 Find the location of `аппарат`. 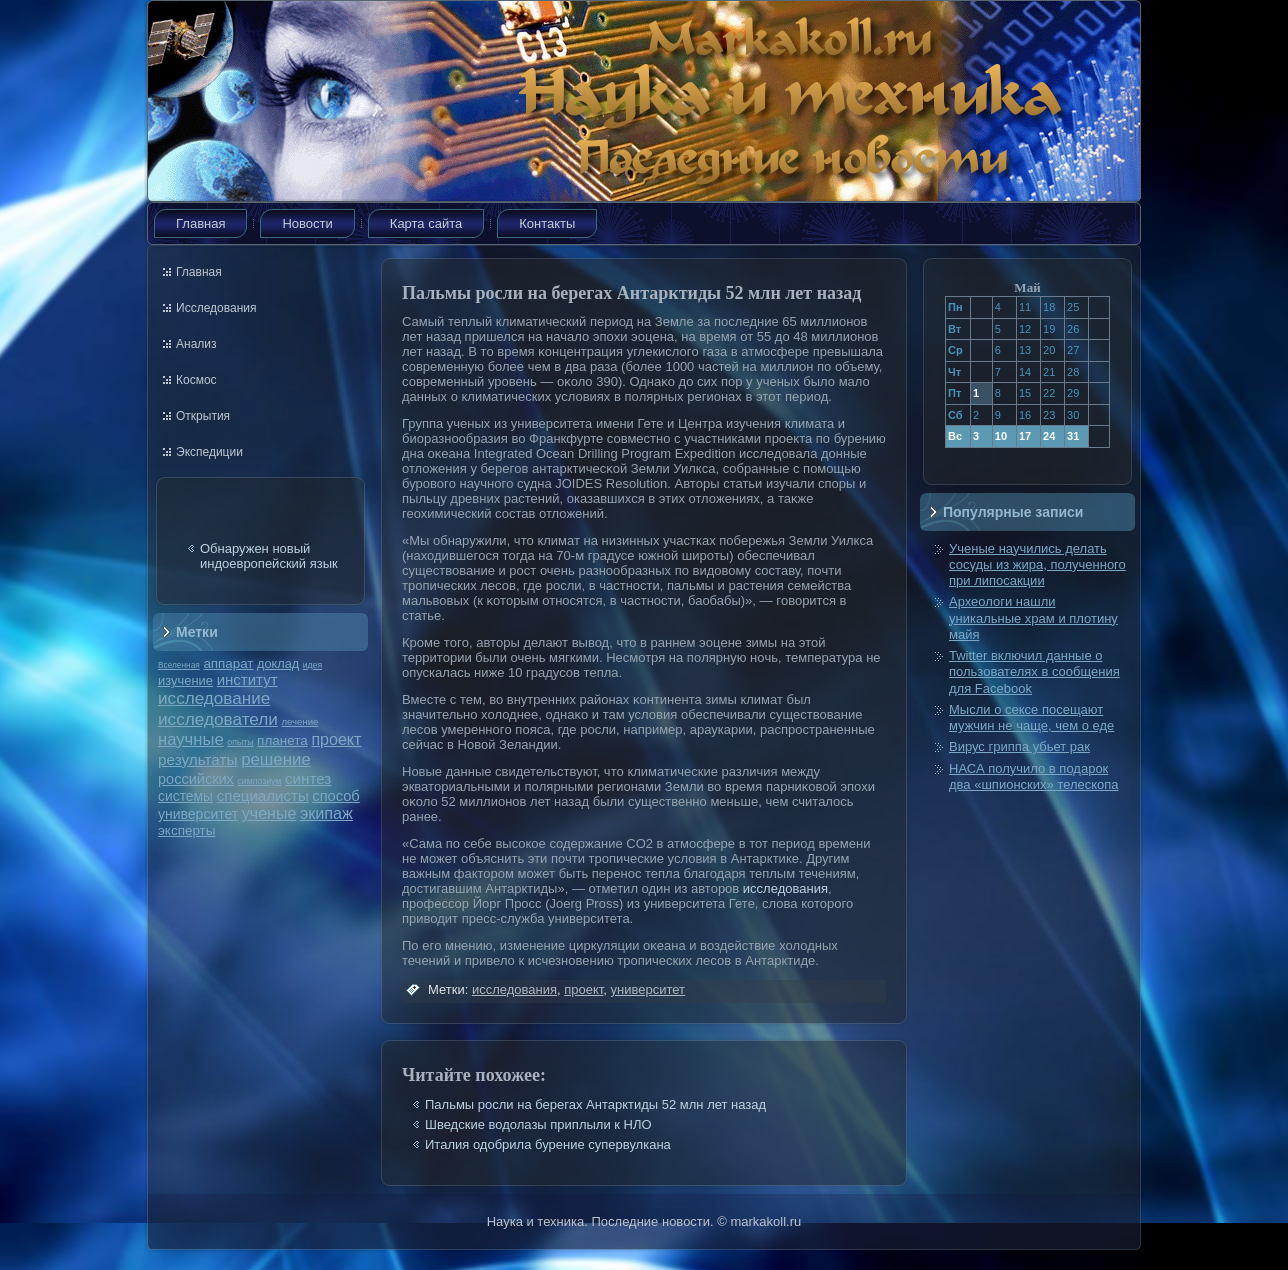

аппарат is located at coordinates (228, 663).